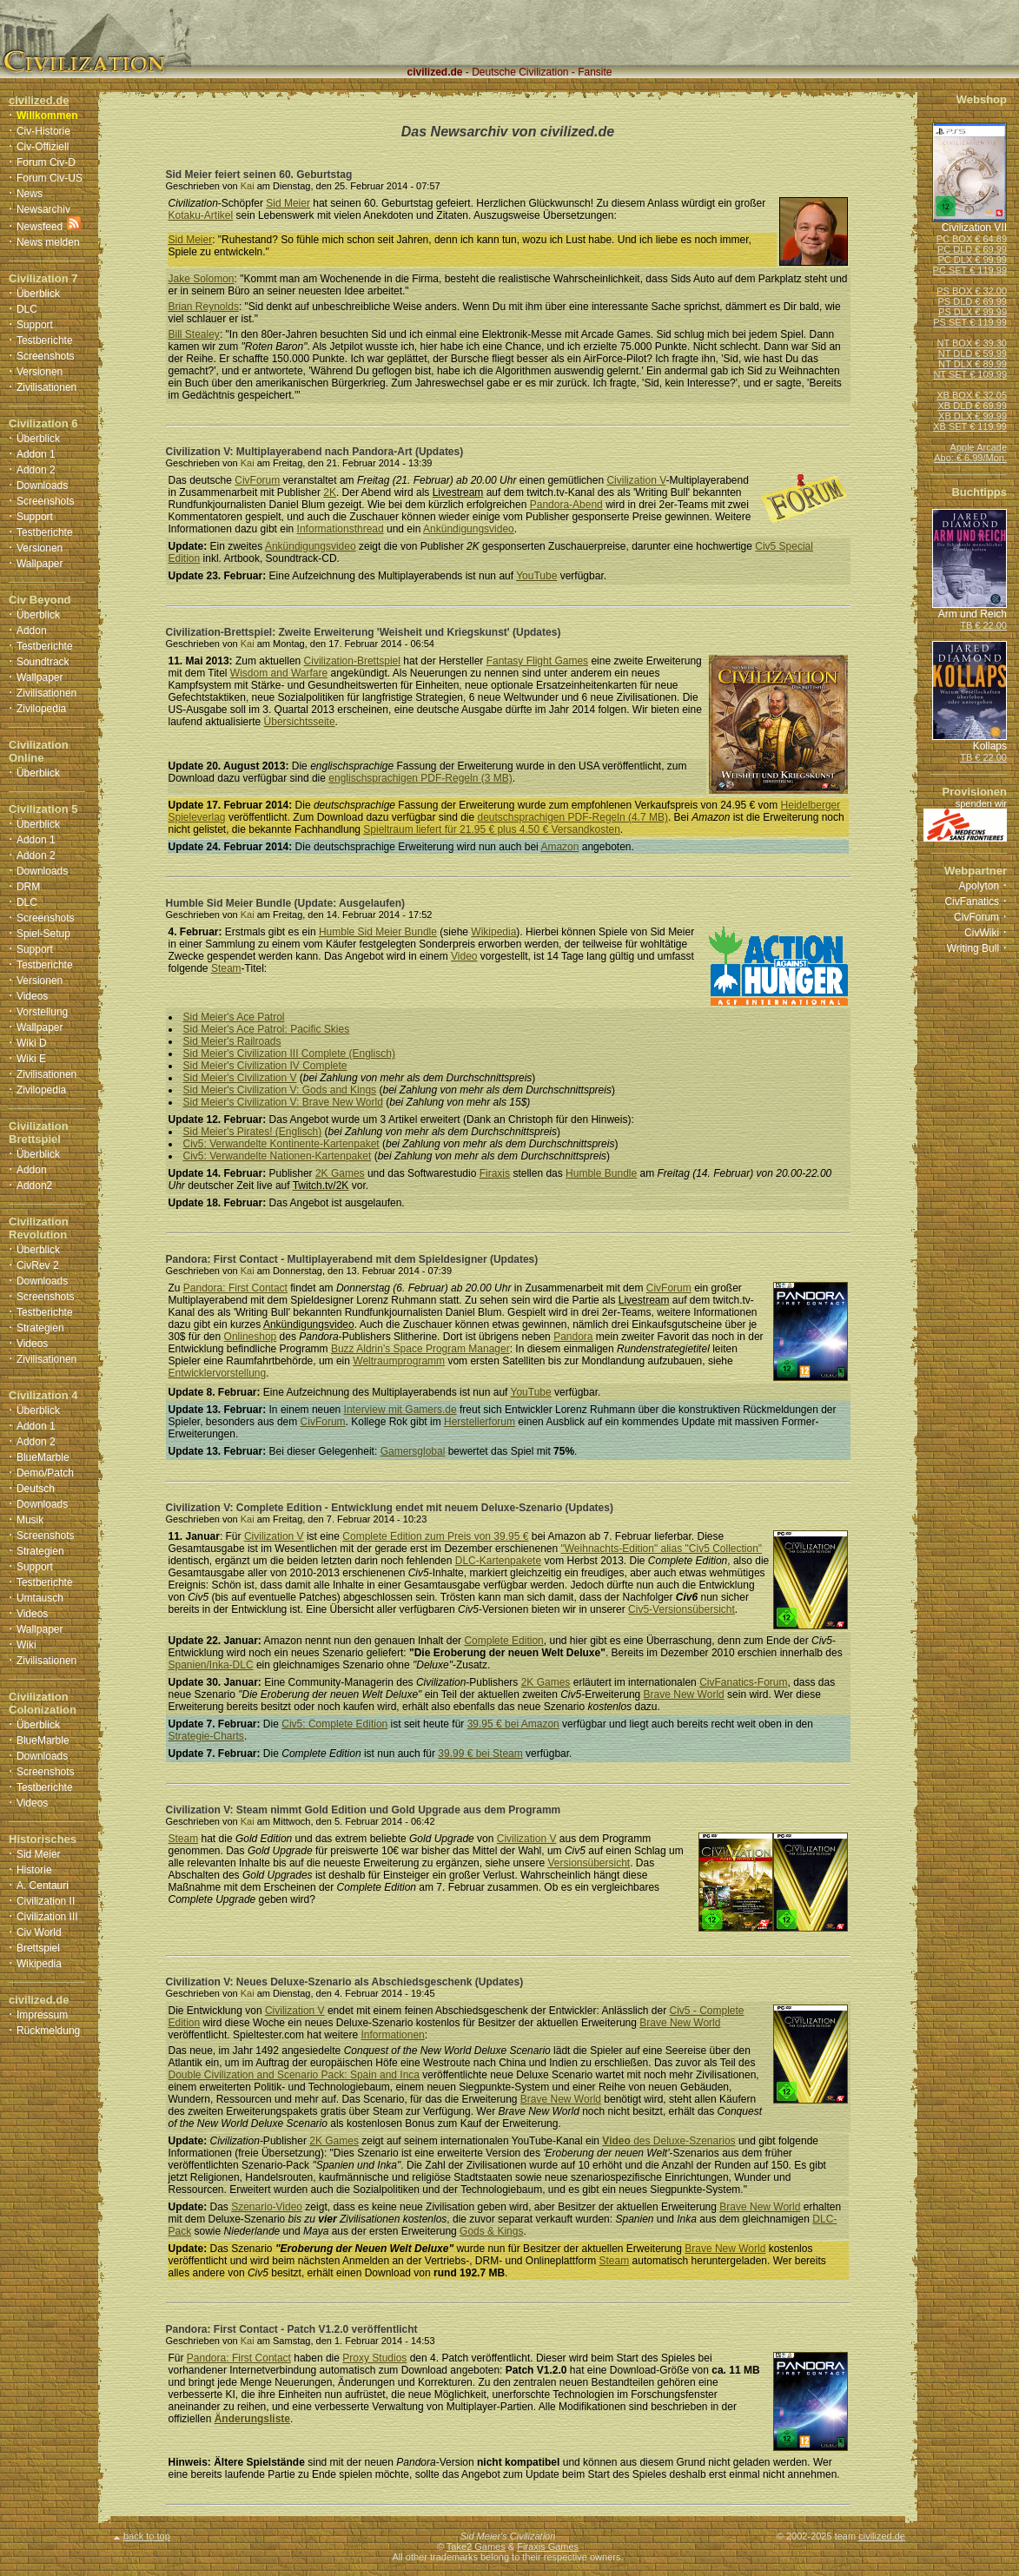  Describe the element at coordinates (972, 416) in the screenshot. I see `XB DLX € 99.99` at that location.